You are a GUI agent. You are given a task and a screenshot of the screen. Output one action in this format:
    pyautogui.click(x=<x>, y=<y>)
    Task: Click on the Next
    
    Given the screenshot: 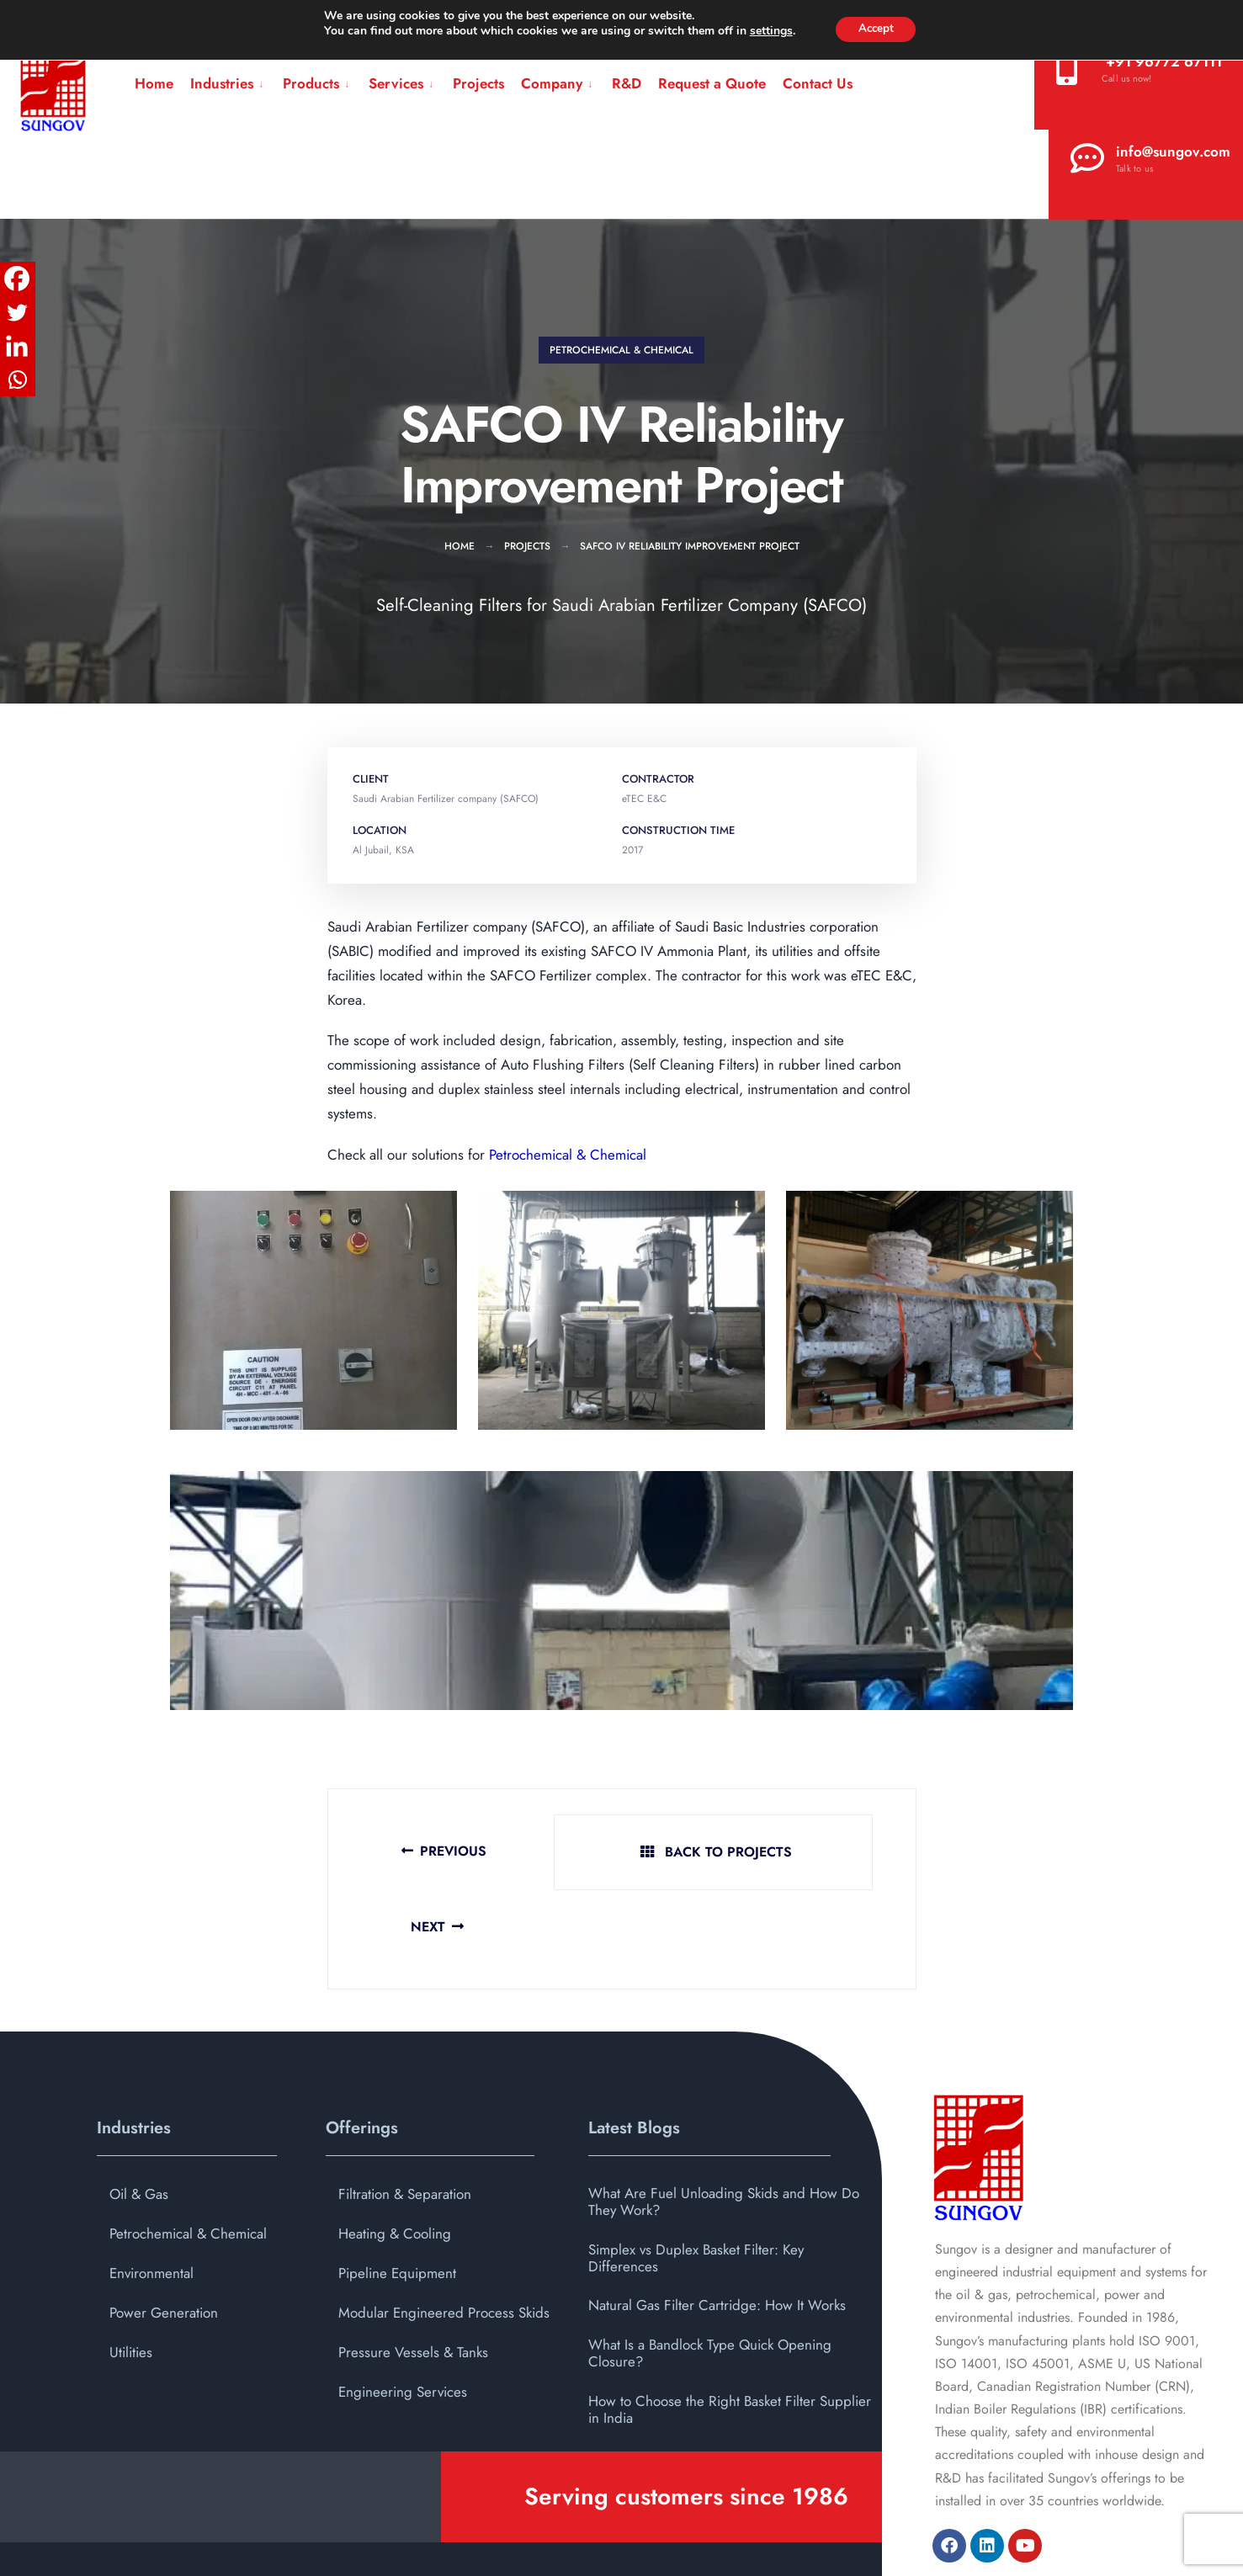 What is the action you would take?
    pyautogui.click(x=832, y=1852)
    